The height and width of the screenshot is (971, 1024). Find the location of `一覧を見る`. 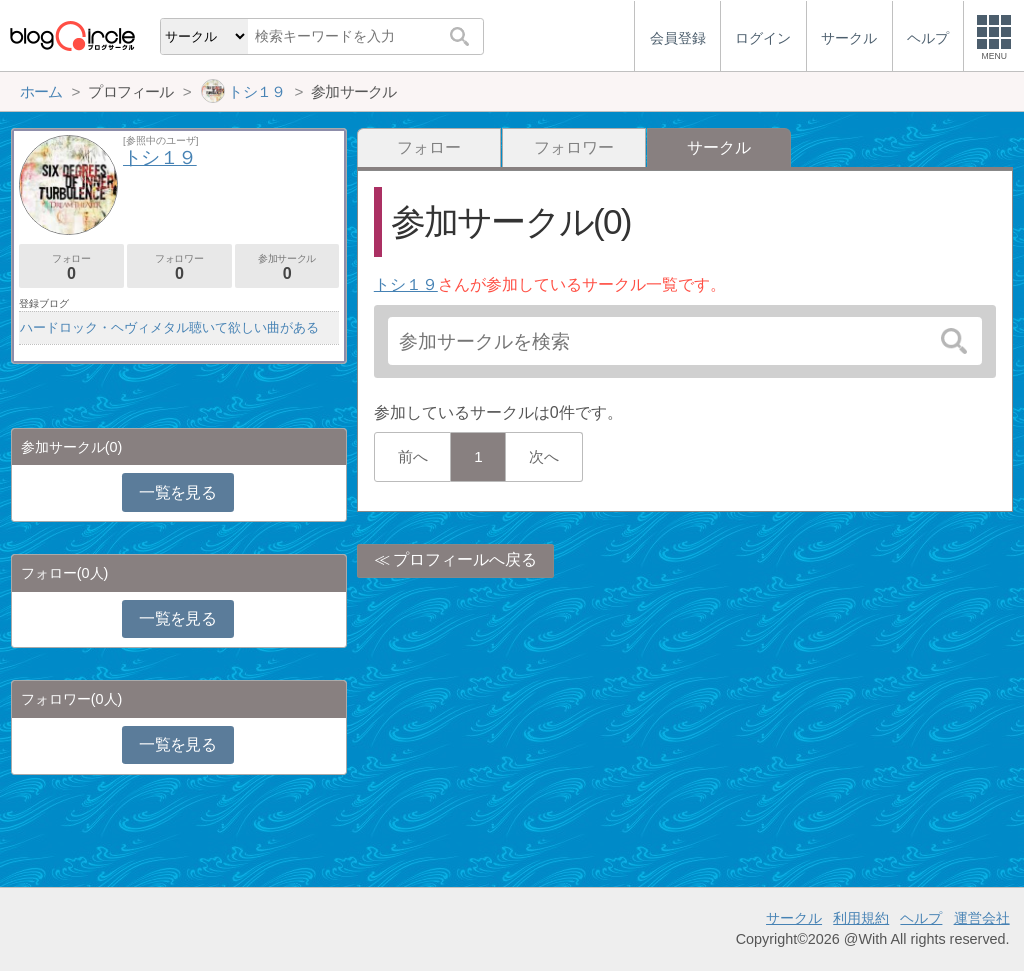

一覧を見る is located at coordinates (177, 492).